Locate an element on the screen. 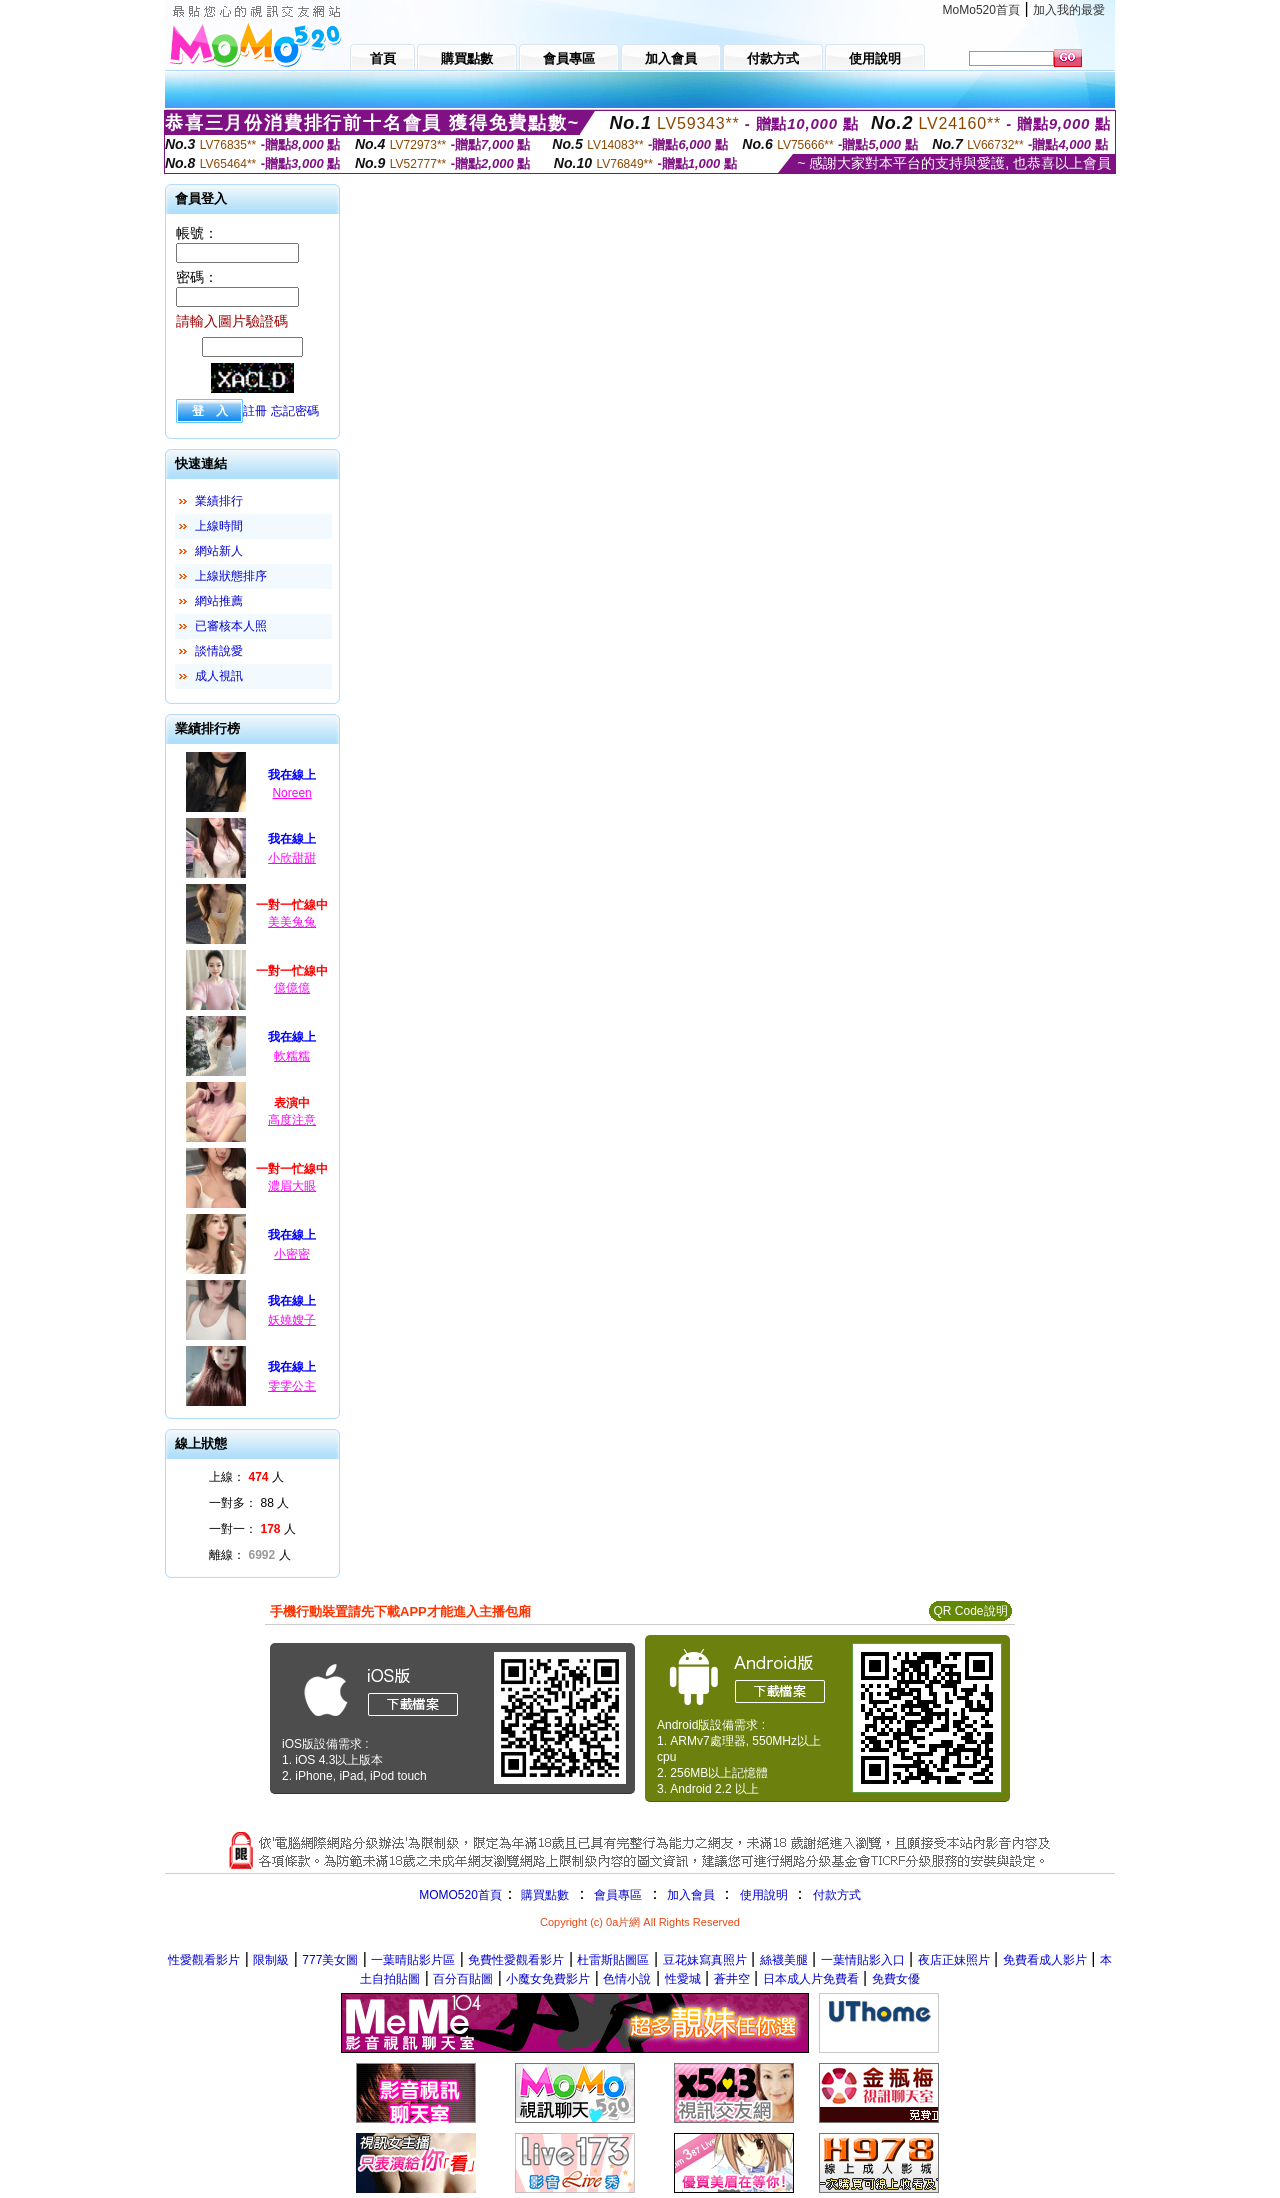 This screenshot has width=1280, height=2198. 777美女圖 is located at coordinates (330, 1960).